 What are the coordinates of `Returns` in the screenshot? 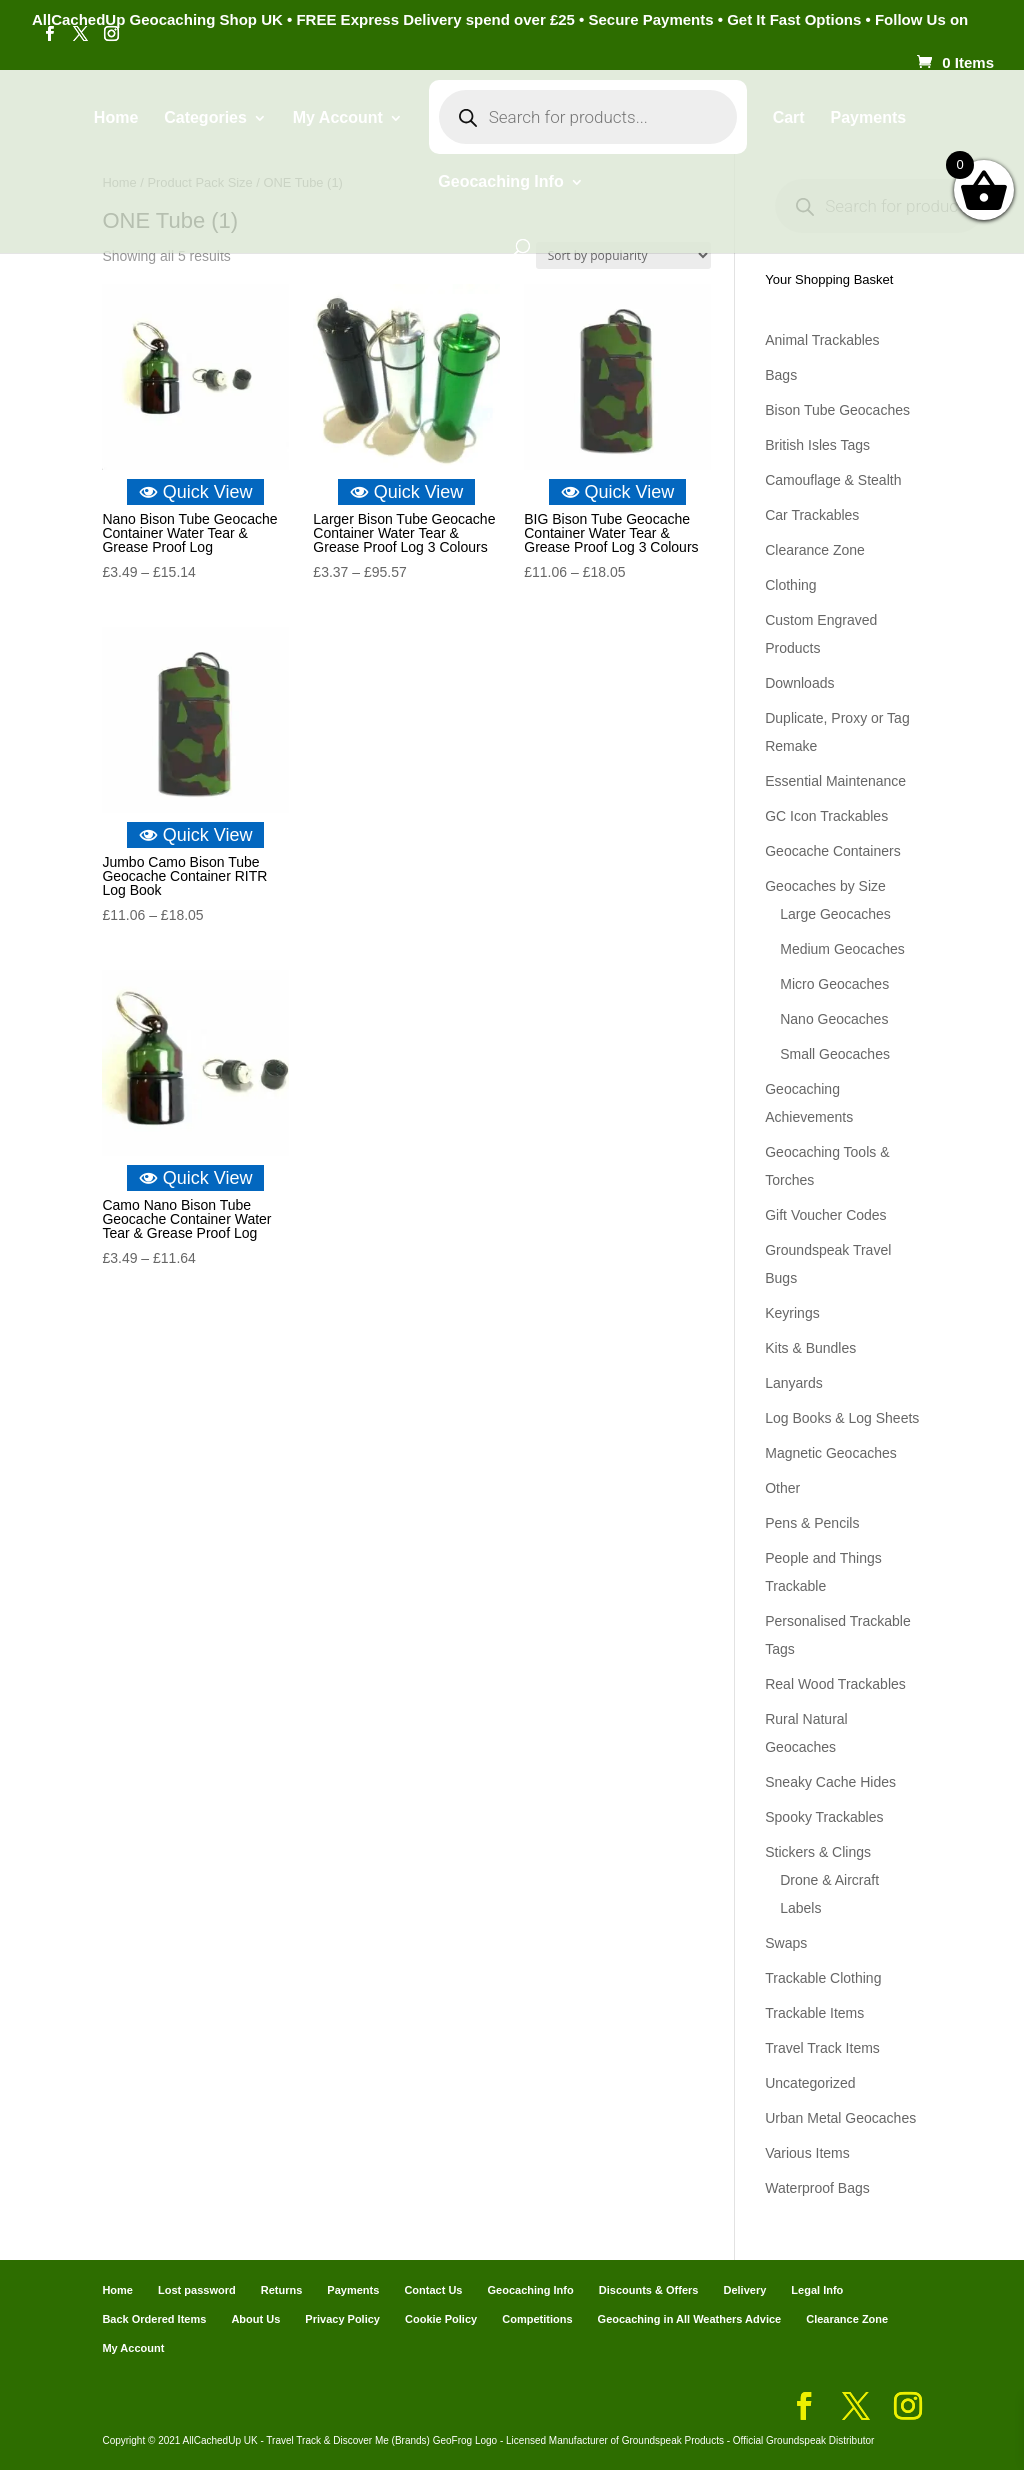 It's located at (282, 2290).